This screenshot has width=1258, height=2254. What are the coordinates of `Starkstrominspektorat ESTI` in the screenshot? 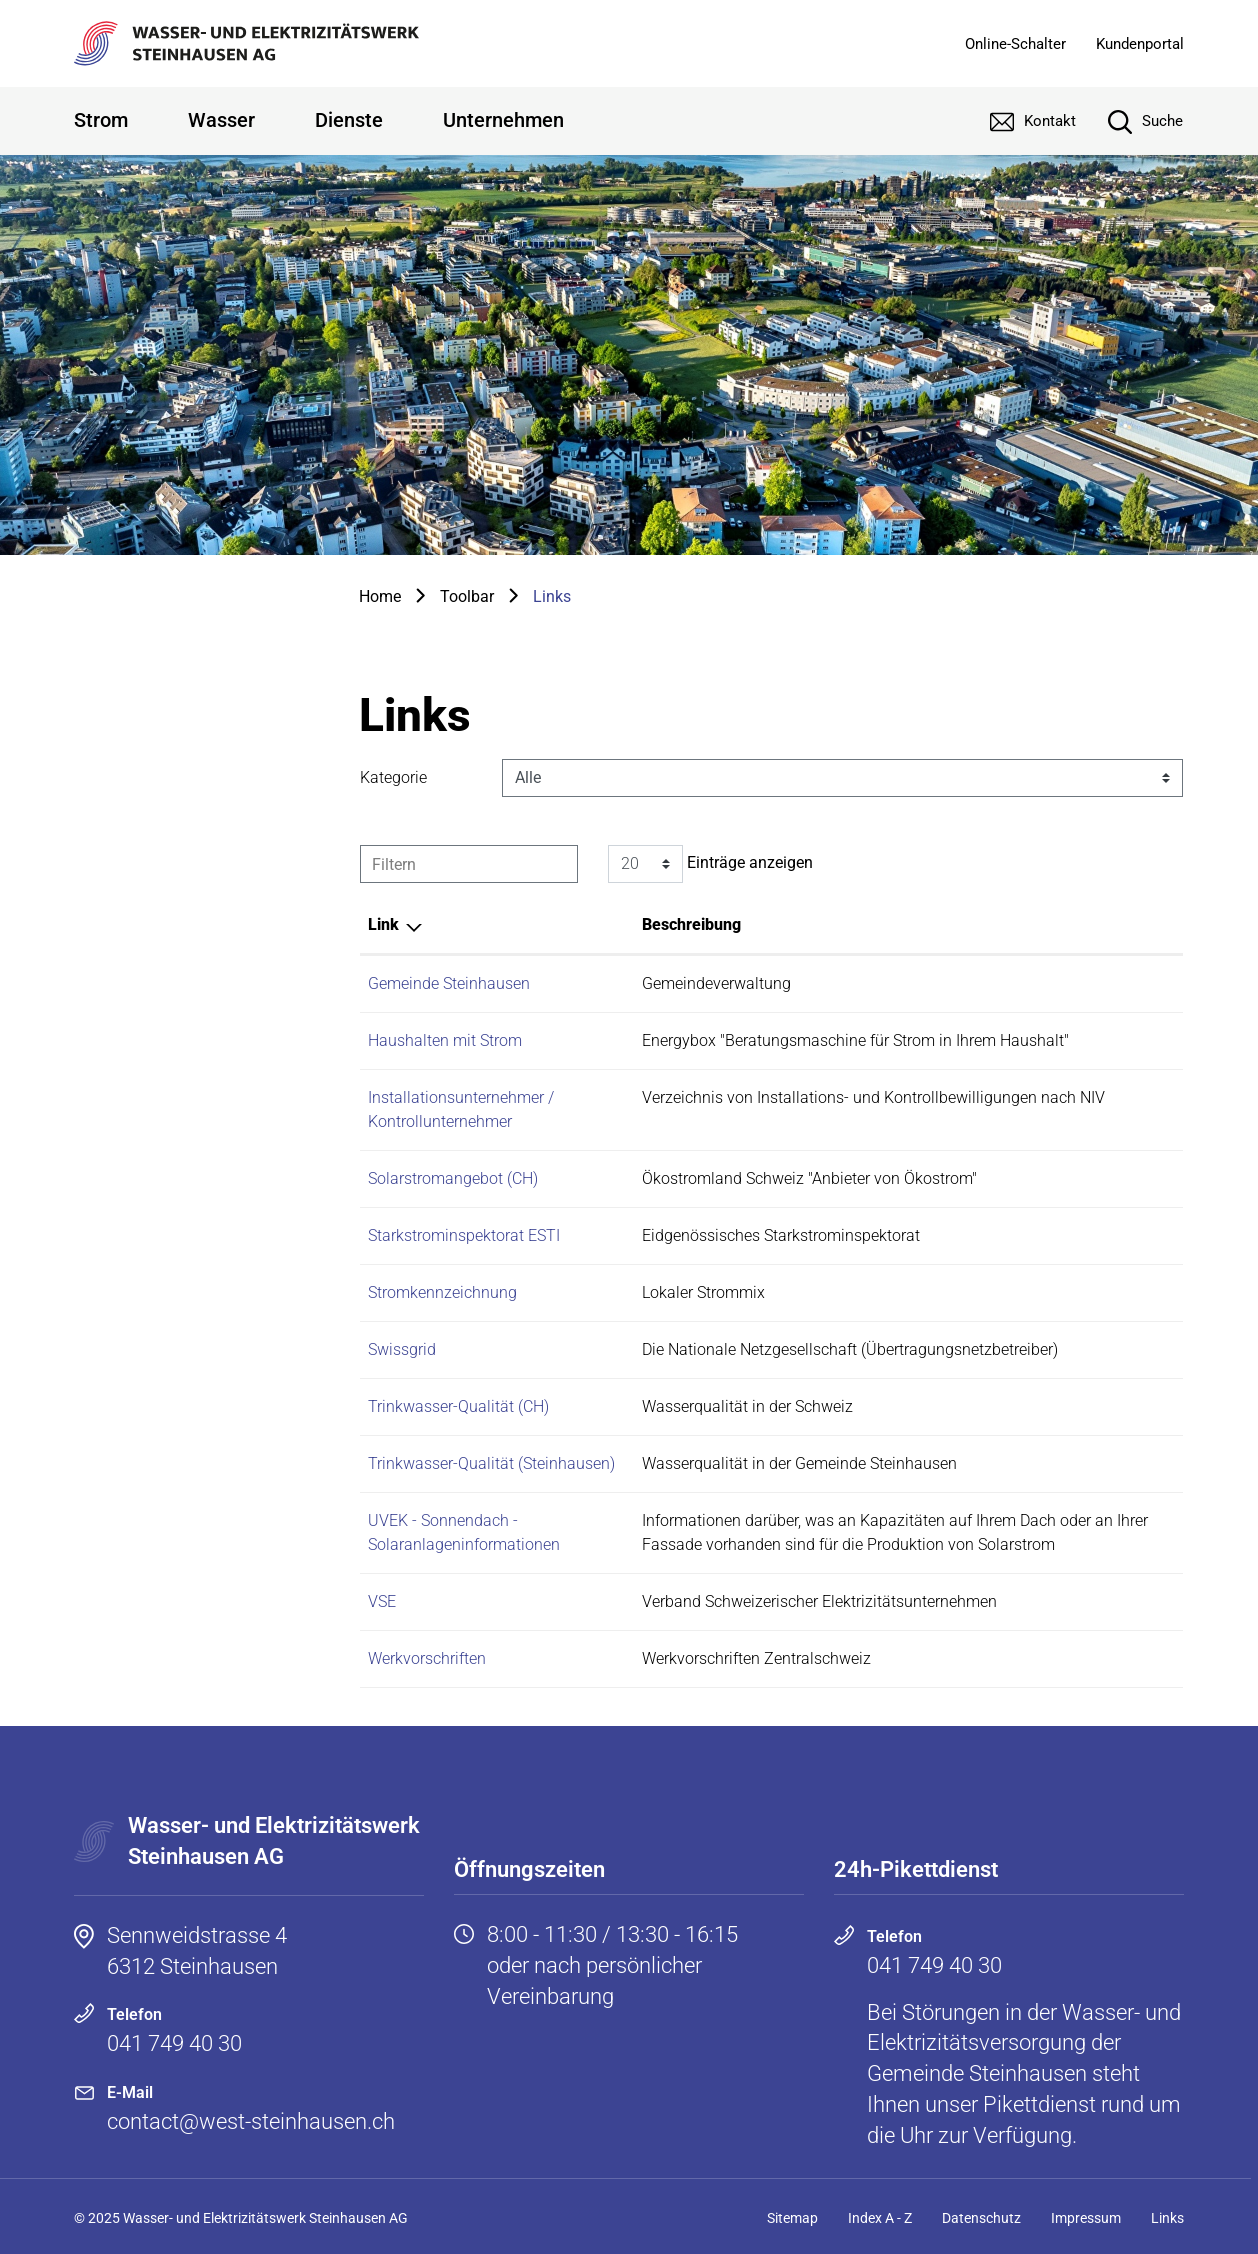 It's located at (464, 1235).